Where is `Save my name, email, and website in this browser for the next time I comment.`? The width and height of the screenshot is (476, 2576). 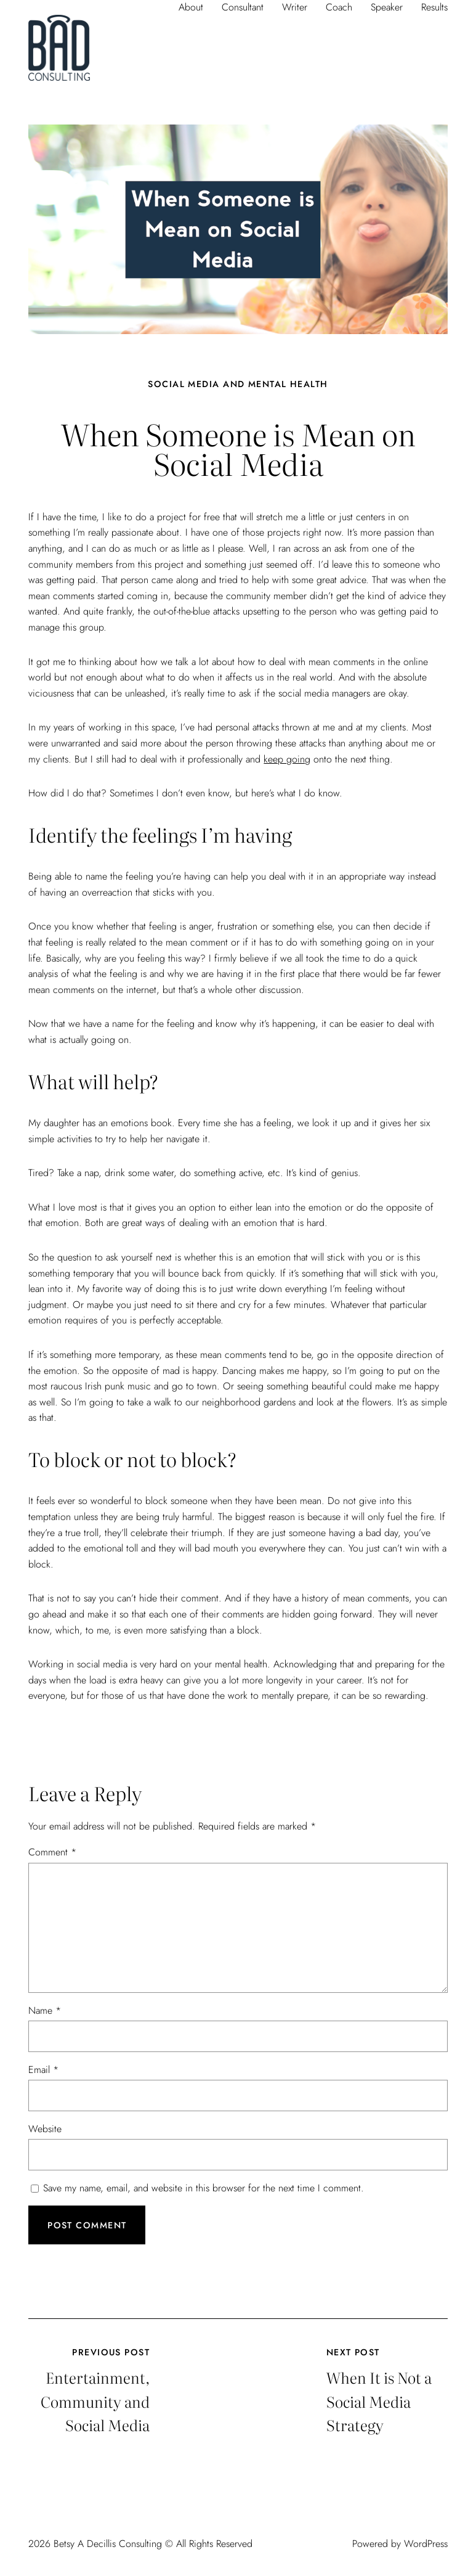 Save my name, email, and website in this browser for the next time I comment. is located at coordinates (203, 2188).